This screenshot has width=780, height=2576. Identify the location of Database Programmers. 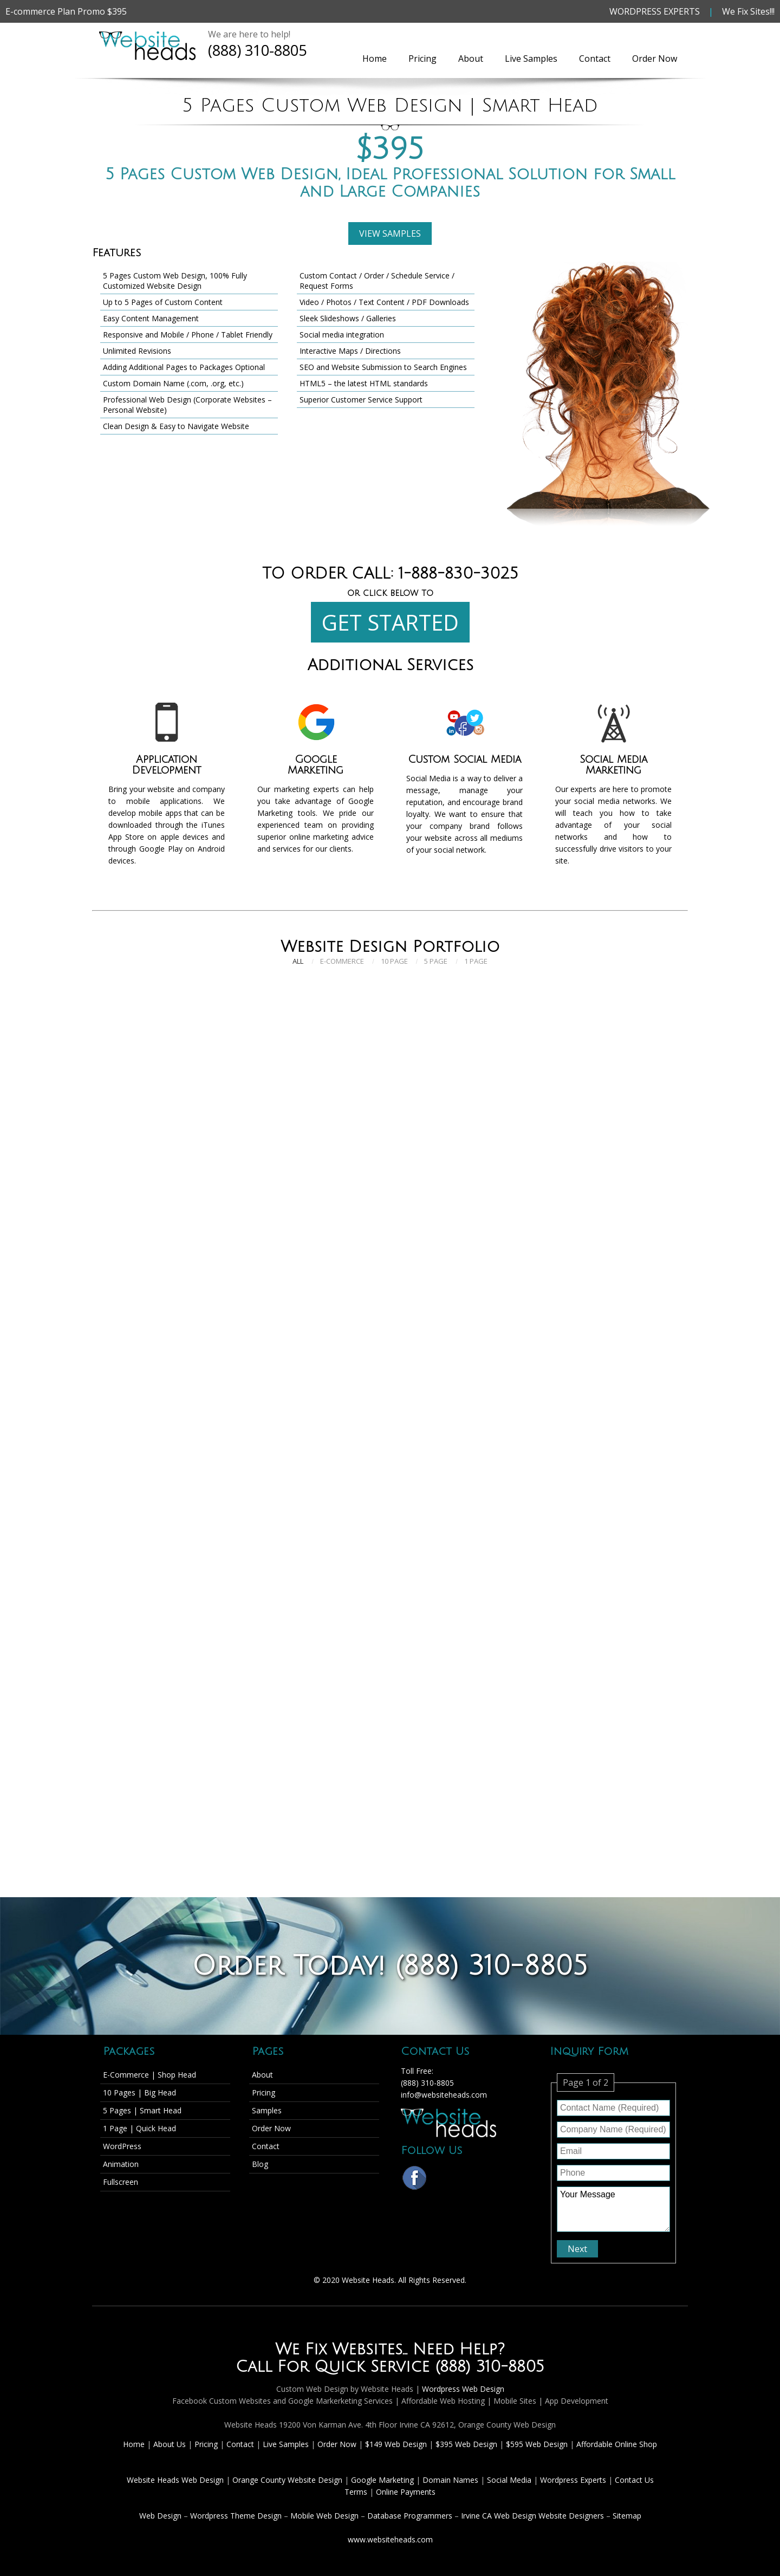
(409, 2515).